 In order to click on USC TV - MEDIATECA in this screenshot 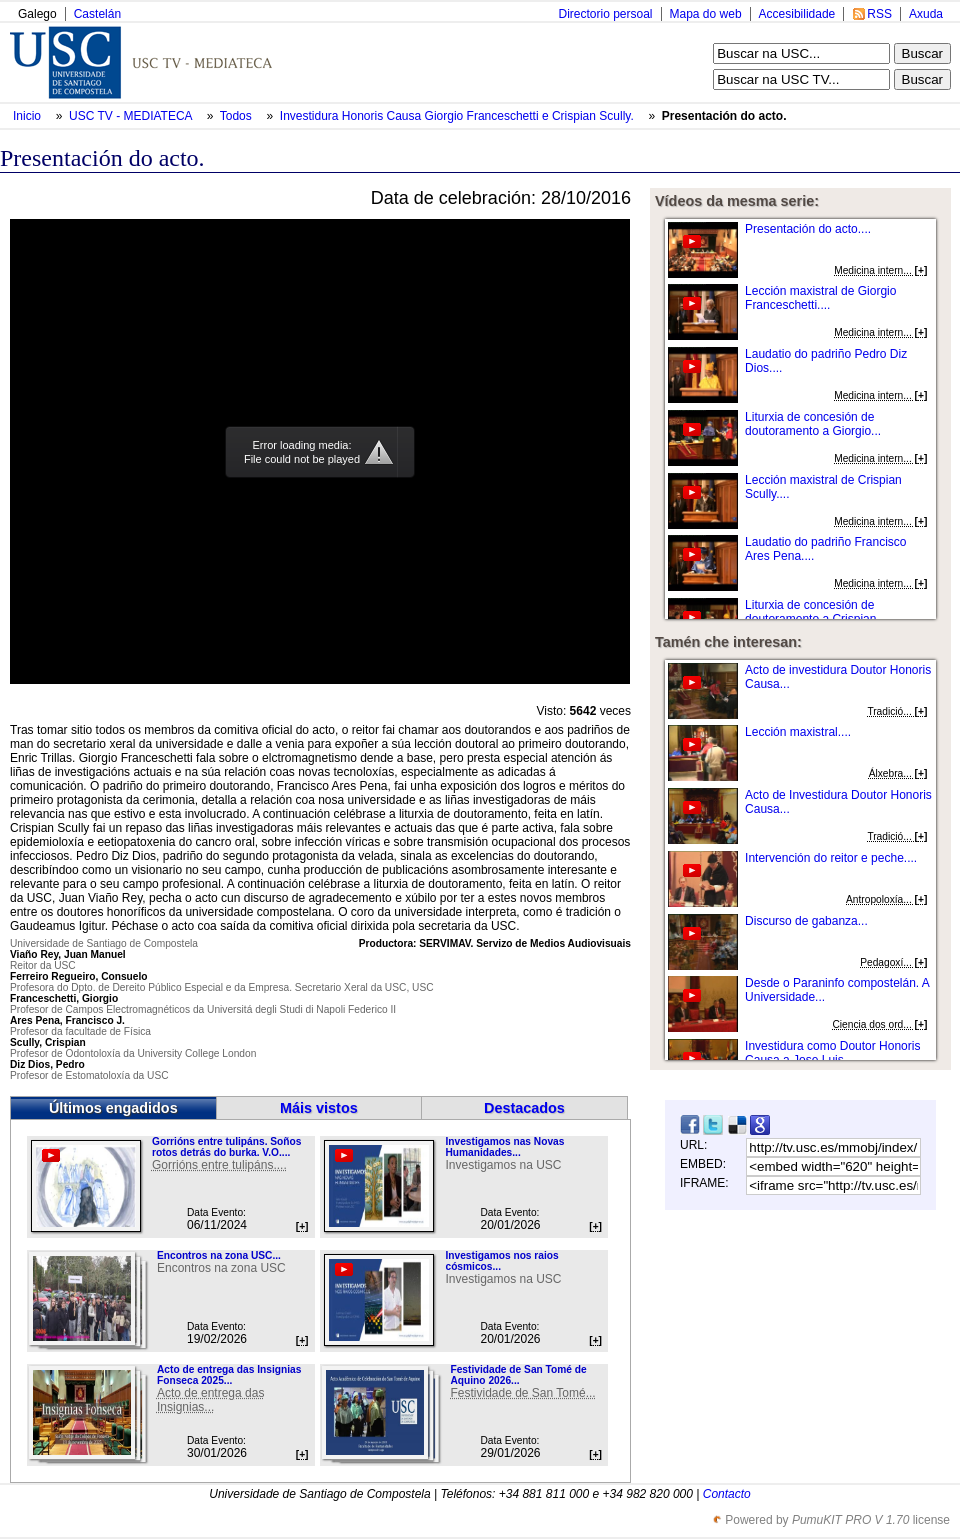, I will do `click(132, 116)`.